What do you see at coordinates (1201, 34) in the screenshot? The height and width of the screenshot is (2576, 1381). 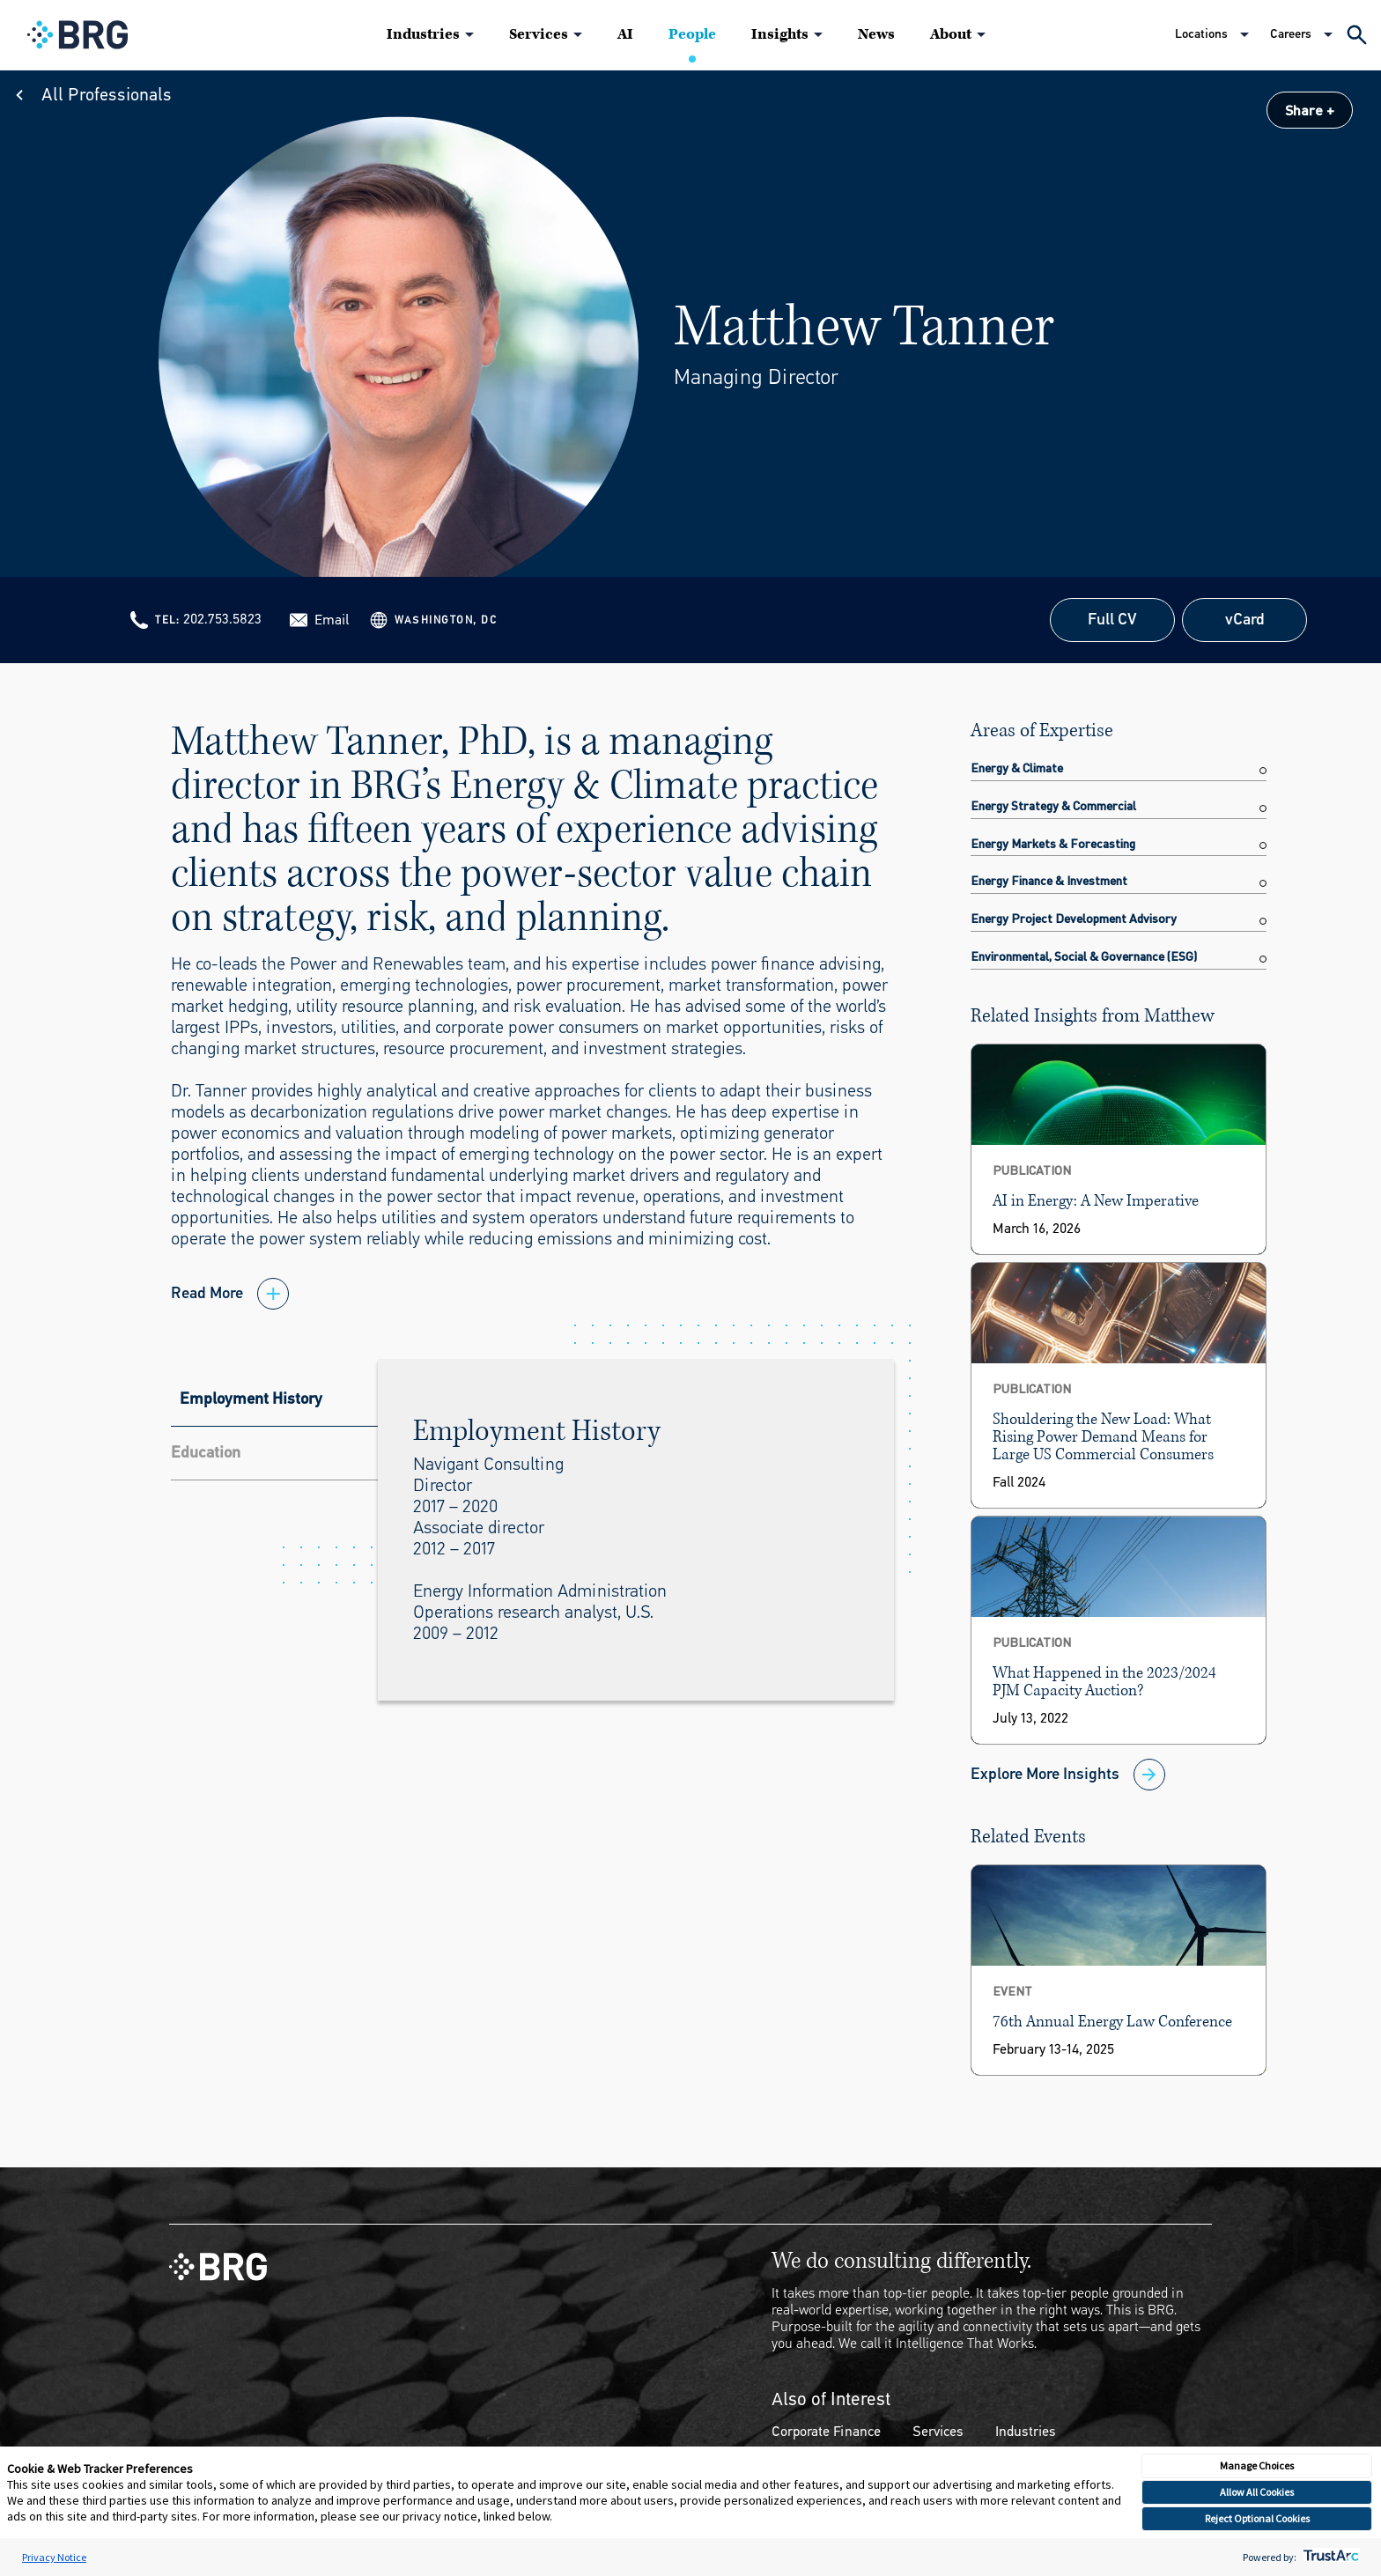 I see `Locations` at bounding box center [1201, 34].